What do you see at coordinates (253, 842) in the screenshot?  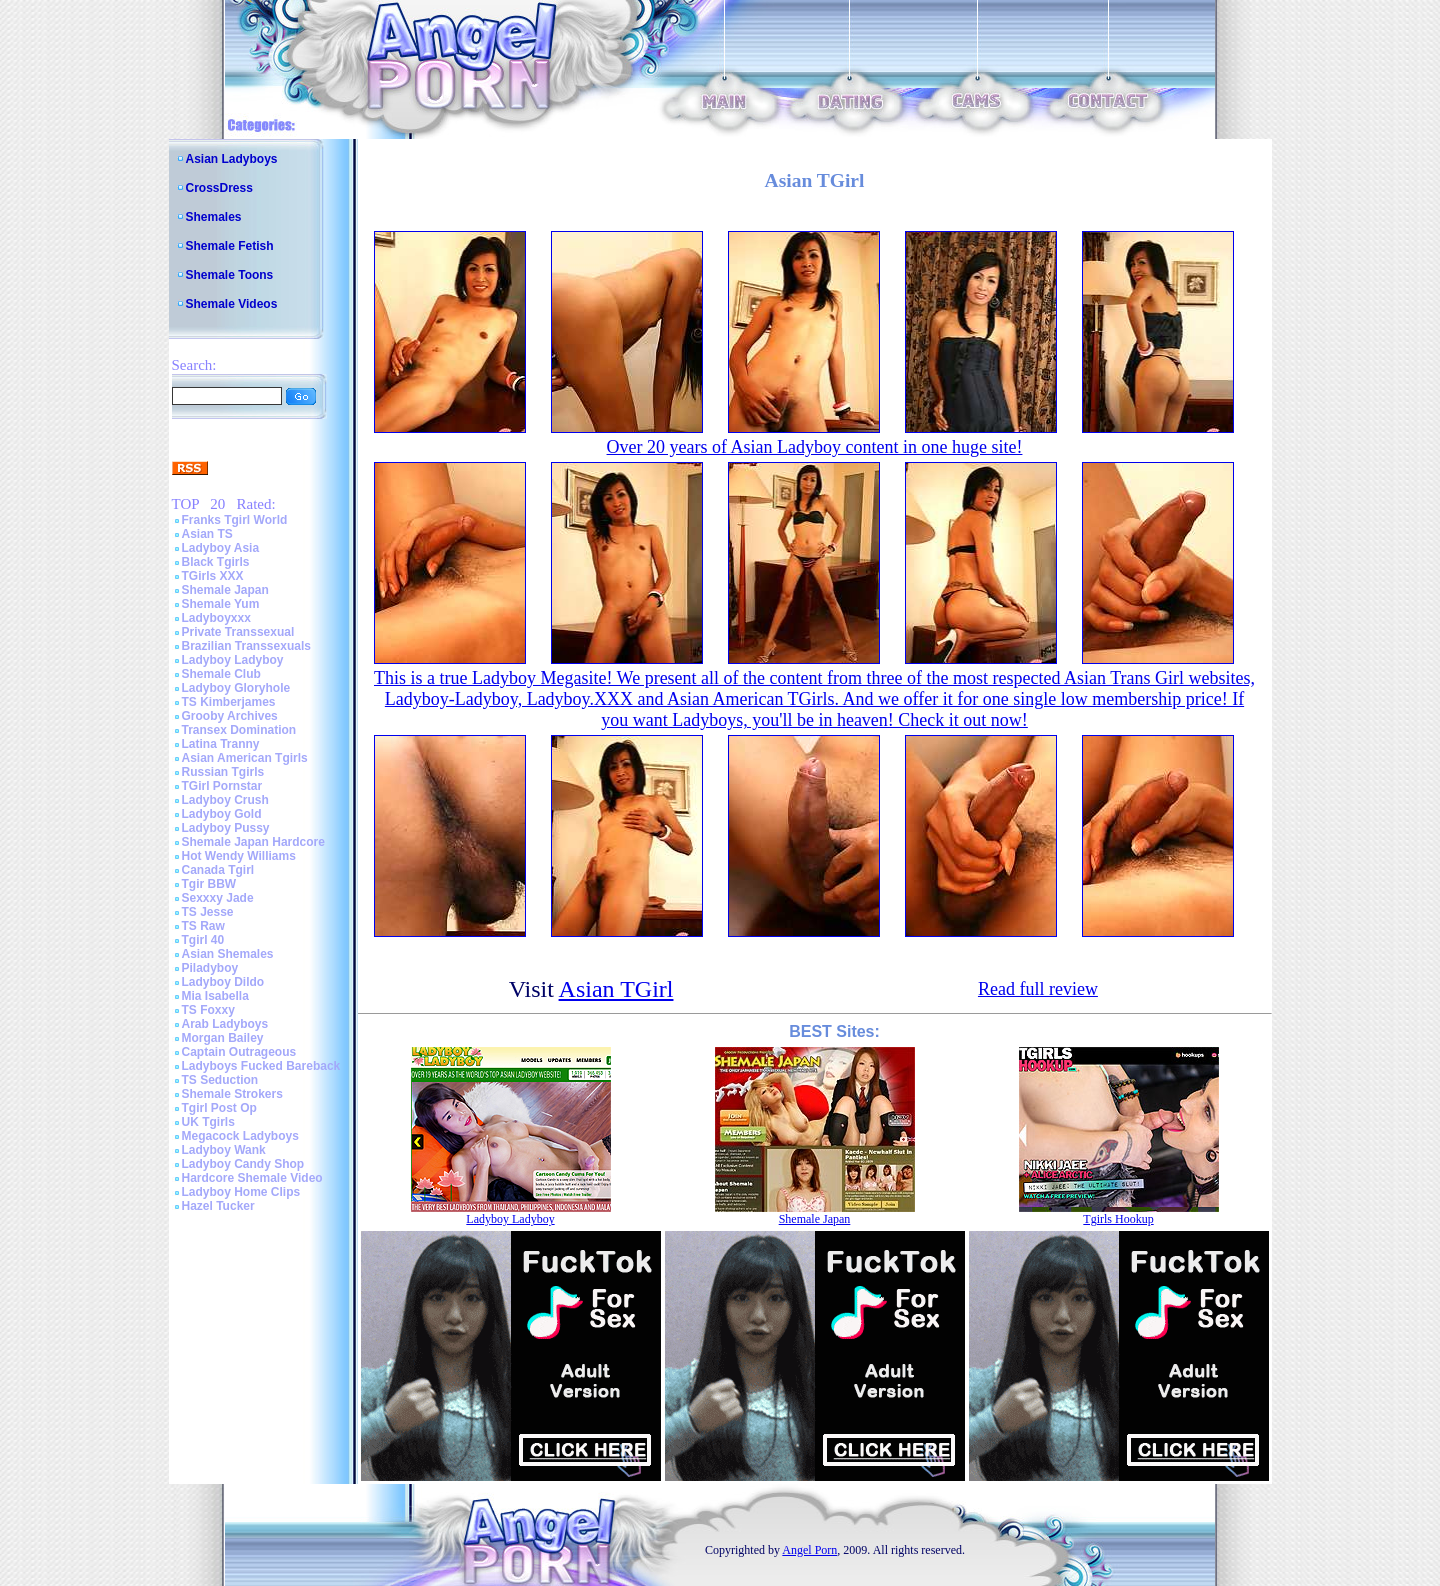 I see `Shemale Japan Hardcore` at bounding box center [253, 842].